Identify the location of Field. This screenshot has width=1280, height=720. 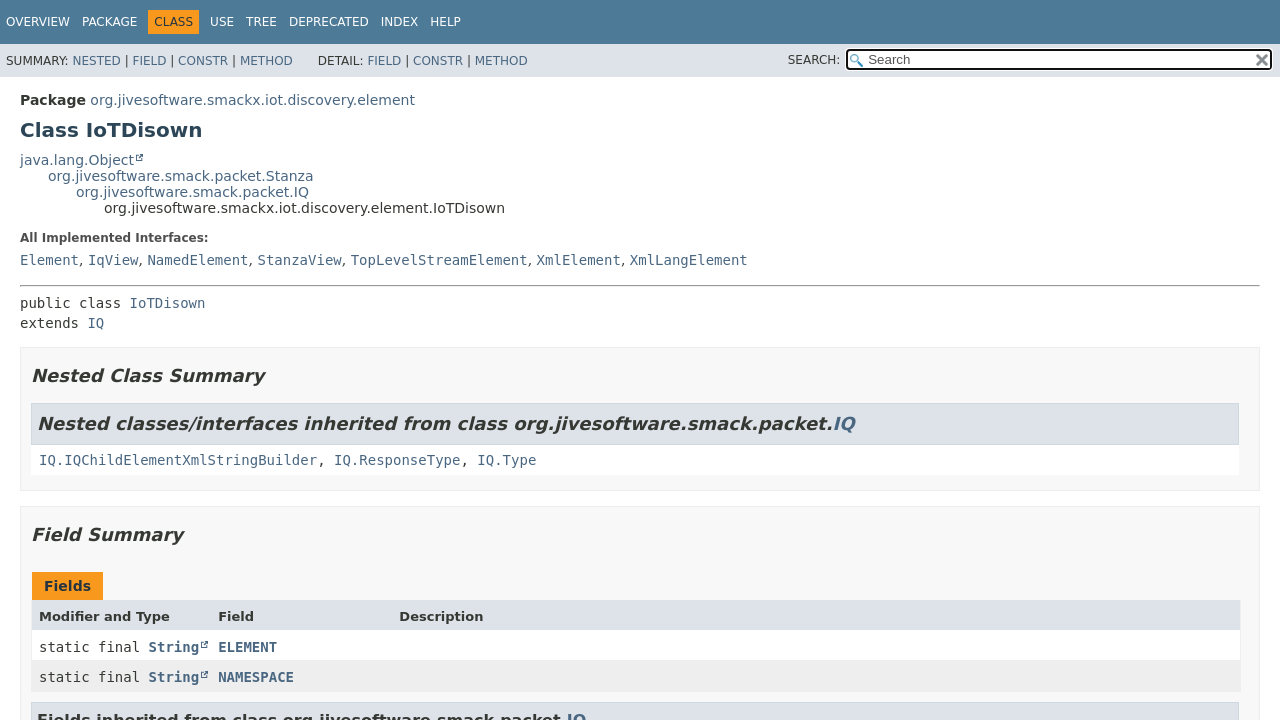
(149, 61).